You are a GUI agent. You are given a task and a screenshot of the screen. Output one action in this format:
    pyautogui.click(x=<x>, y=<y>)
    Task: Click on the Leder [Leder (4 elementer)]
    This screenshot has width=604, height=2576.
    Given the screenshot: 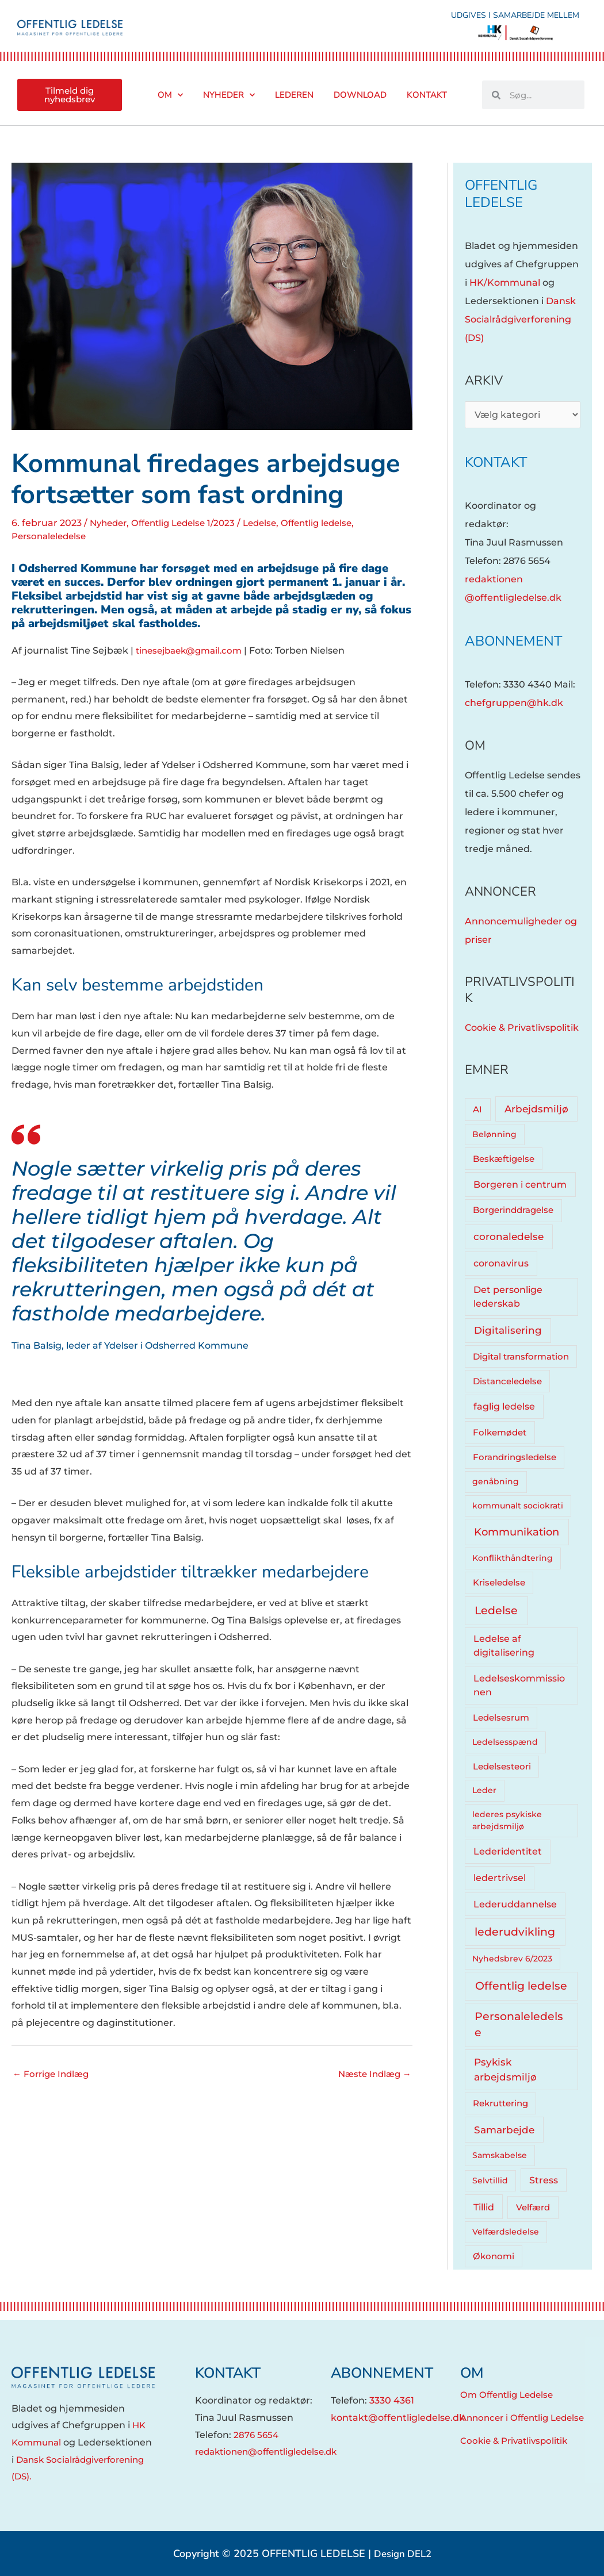 What is the action you would take?
    pyautogui.click(x=484, y=1790)
    